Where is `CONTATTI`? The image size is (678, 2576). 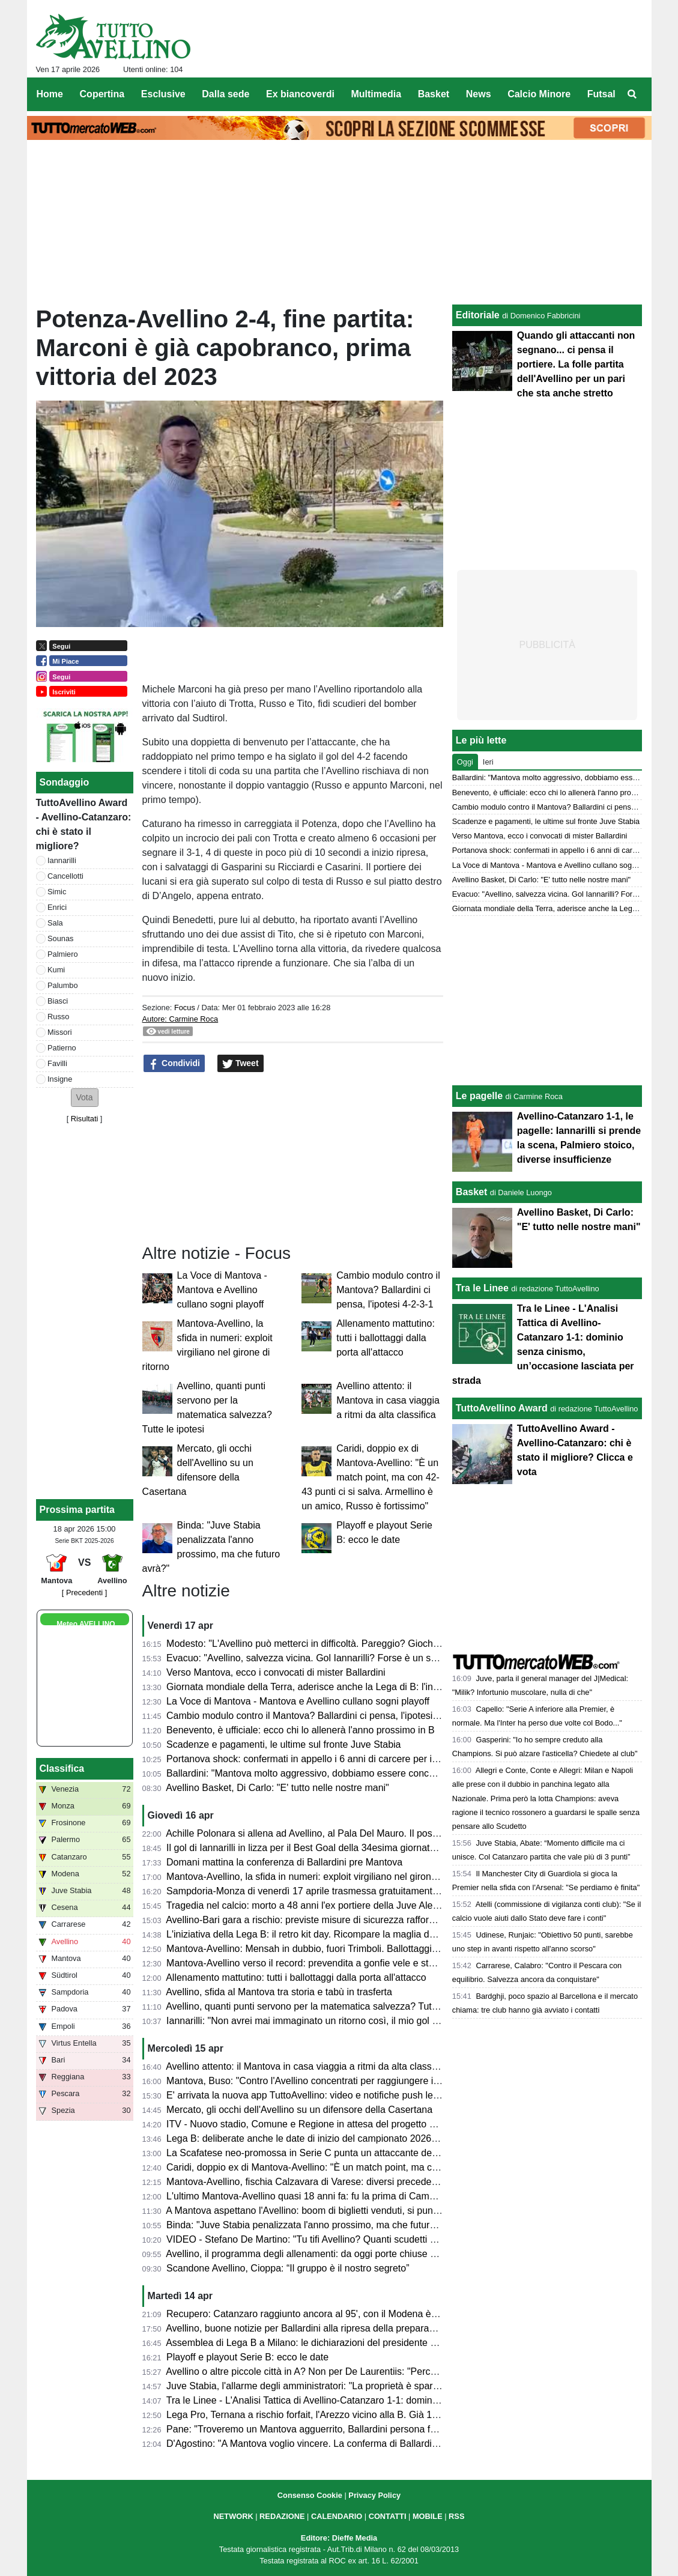 CONTATTI is located at coordinates (388, 2516).